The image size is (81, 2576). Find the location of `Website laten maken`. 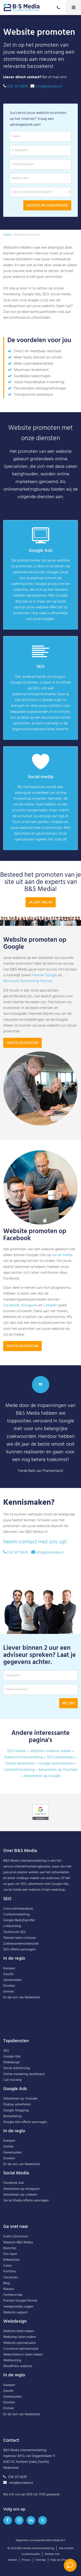

Website laten maken is located at coordinates (18, 2331).